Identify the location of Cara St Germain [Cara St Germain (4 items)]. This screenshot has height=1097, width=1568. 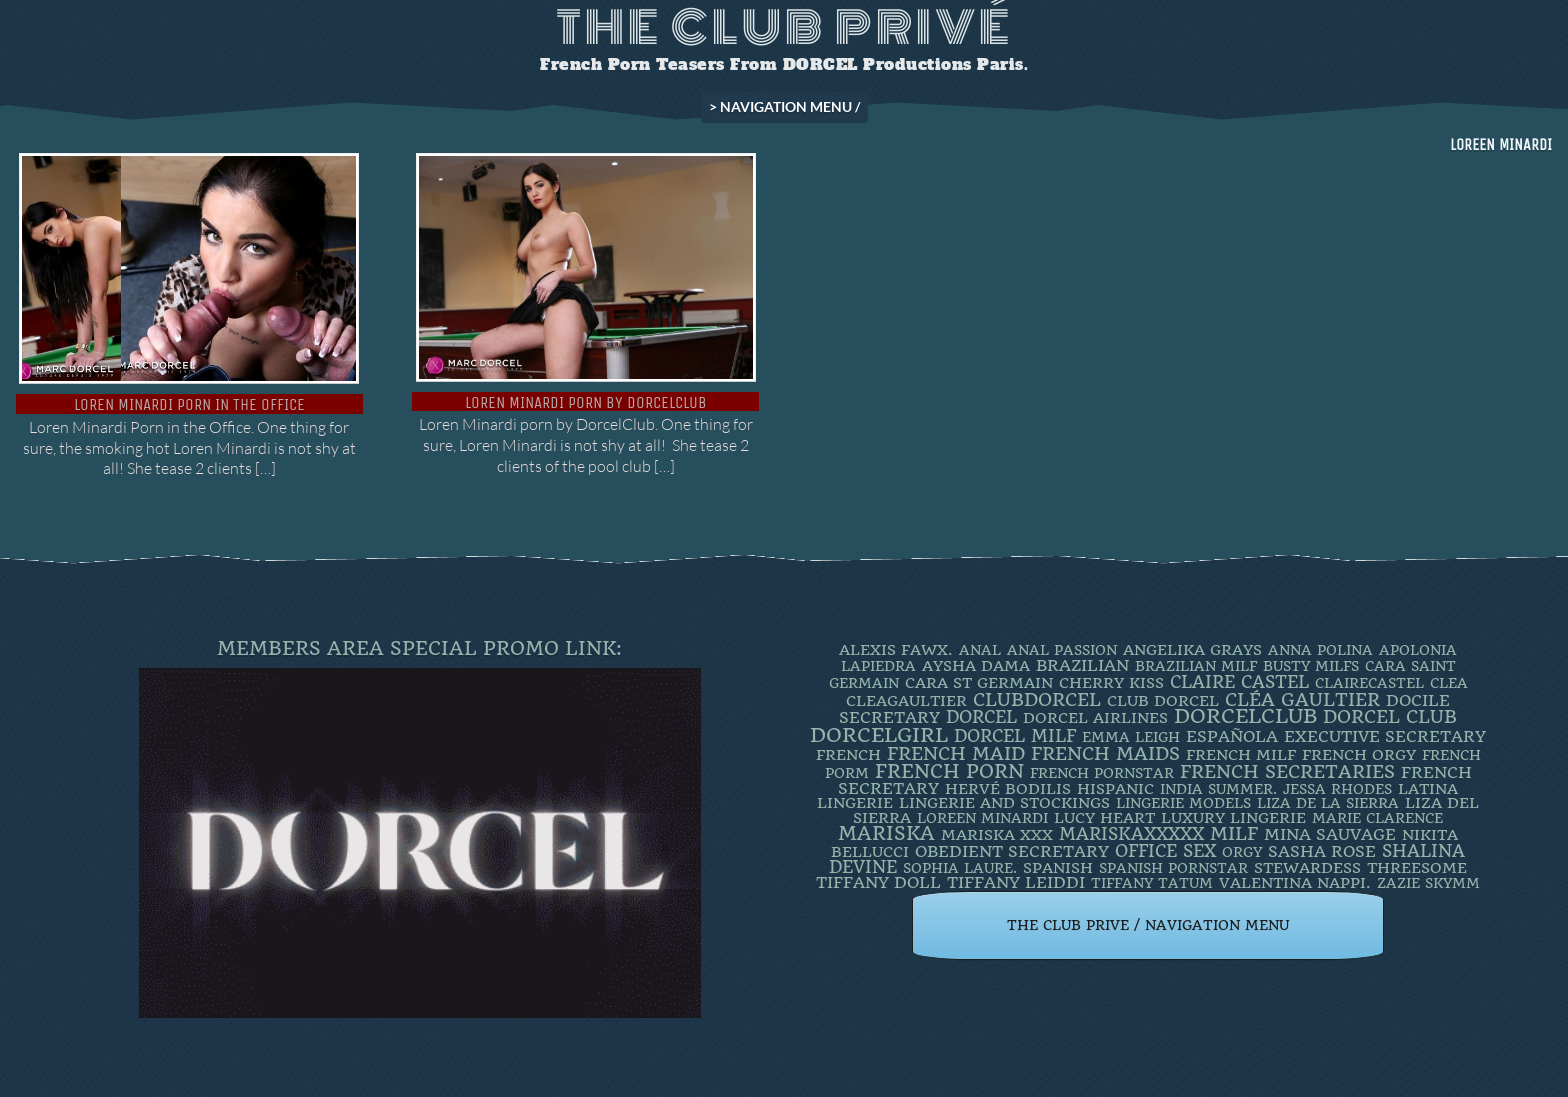
(979, 683).